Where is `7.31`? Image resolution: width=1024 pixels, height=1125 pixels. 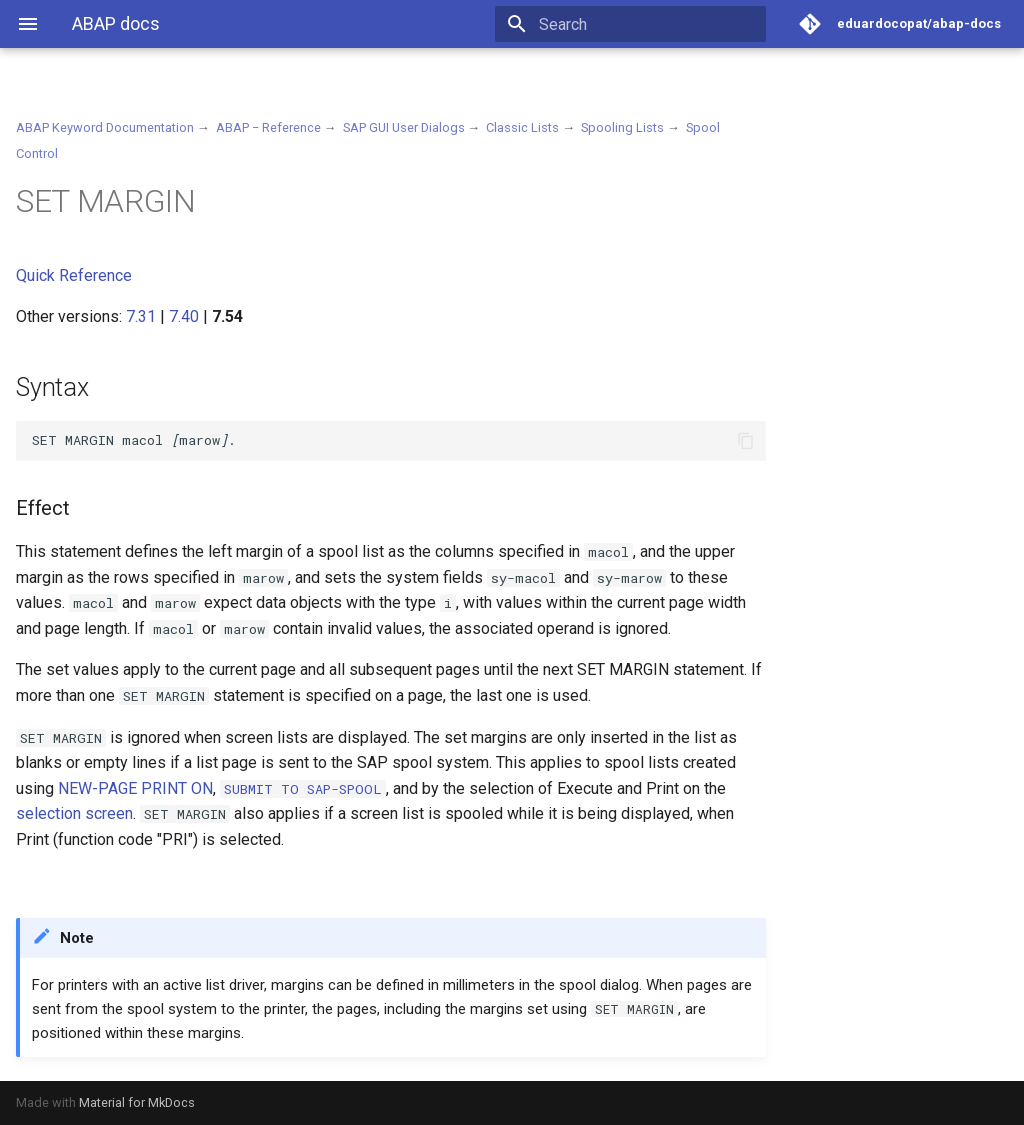
7.31 is located at coordinates (141, 316).